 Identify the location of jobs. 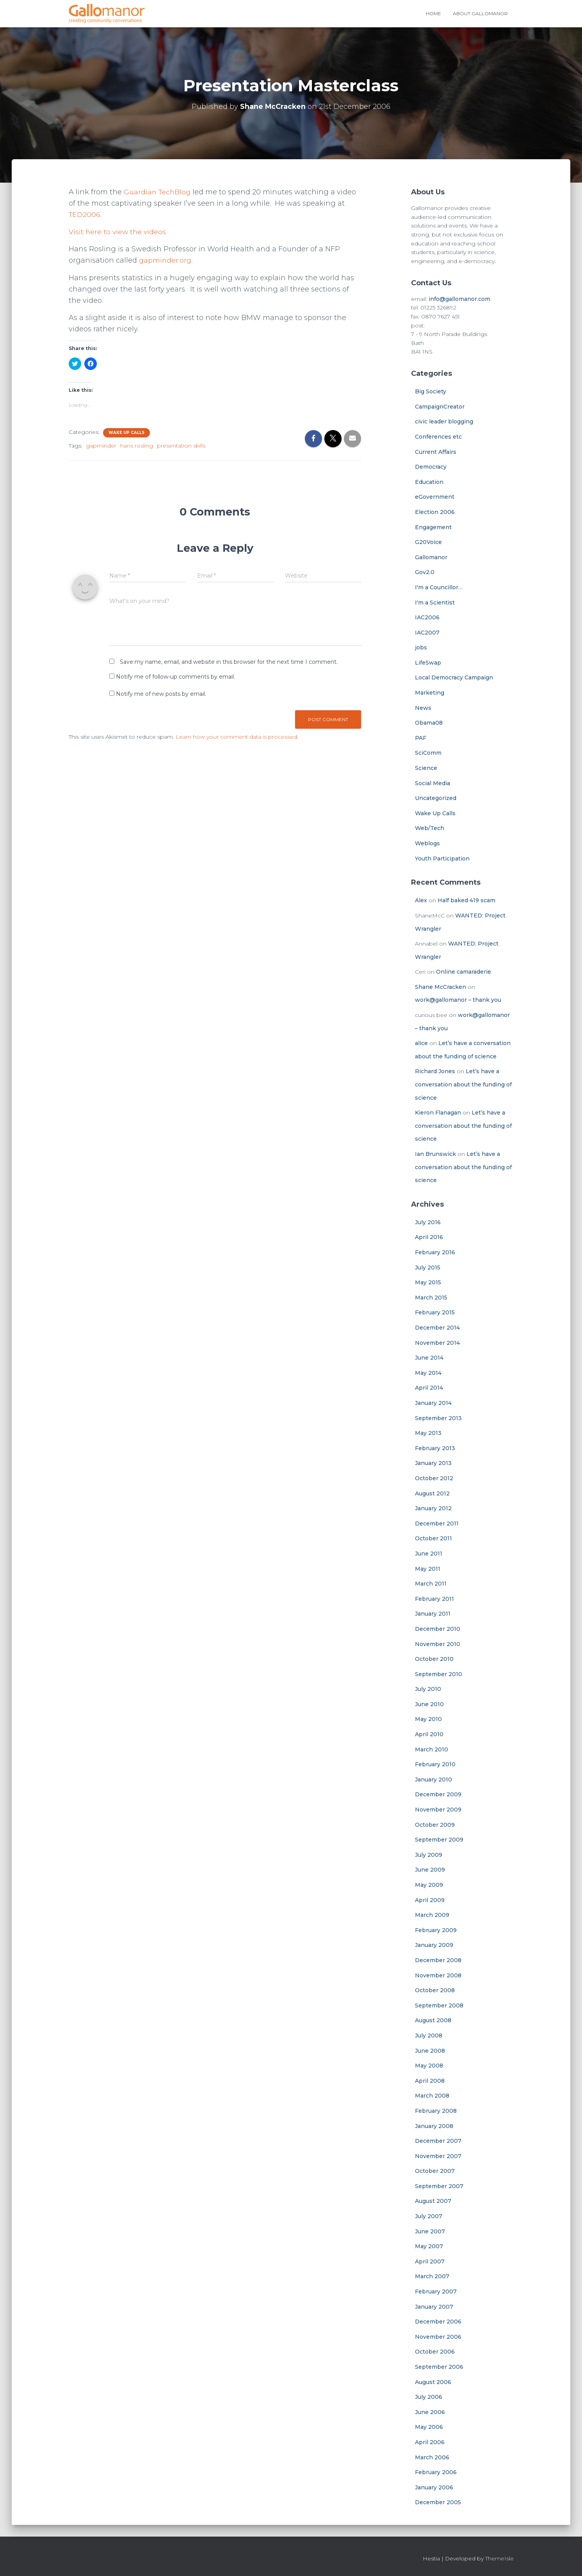
(421, 647).